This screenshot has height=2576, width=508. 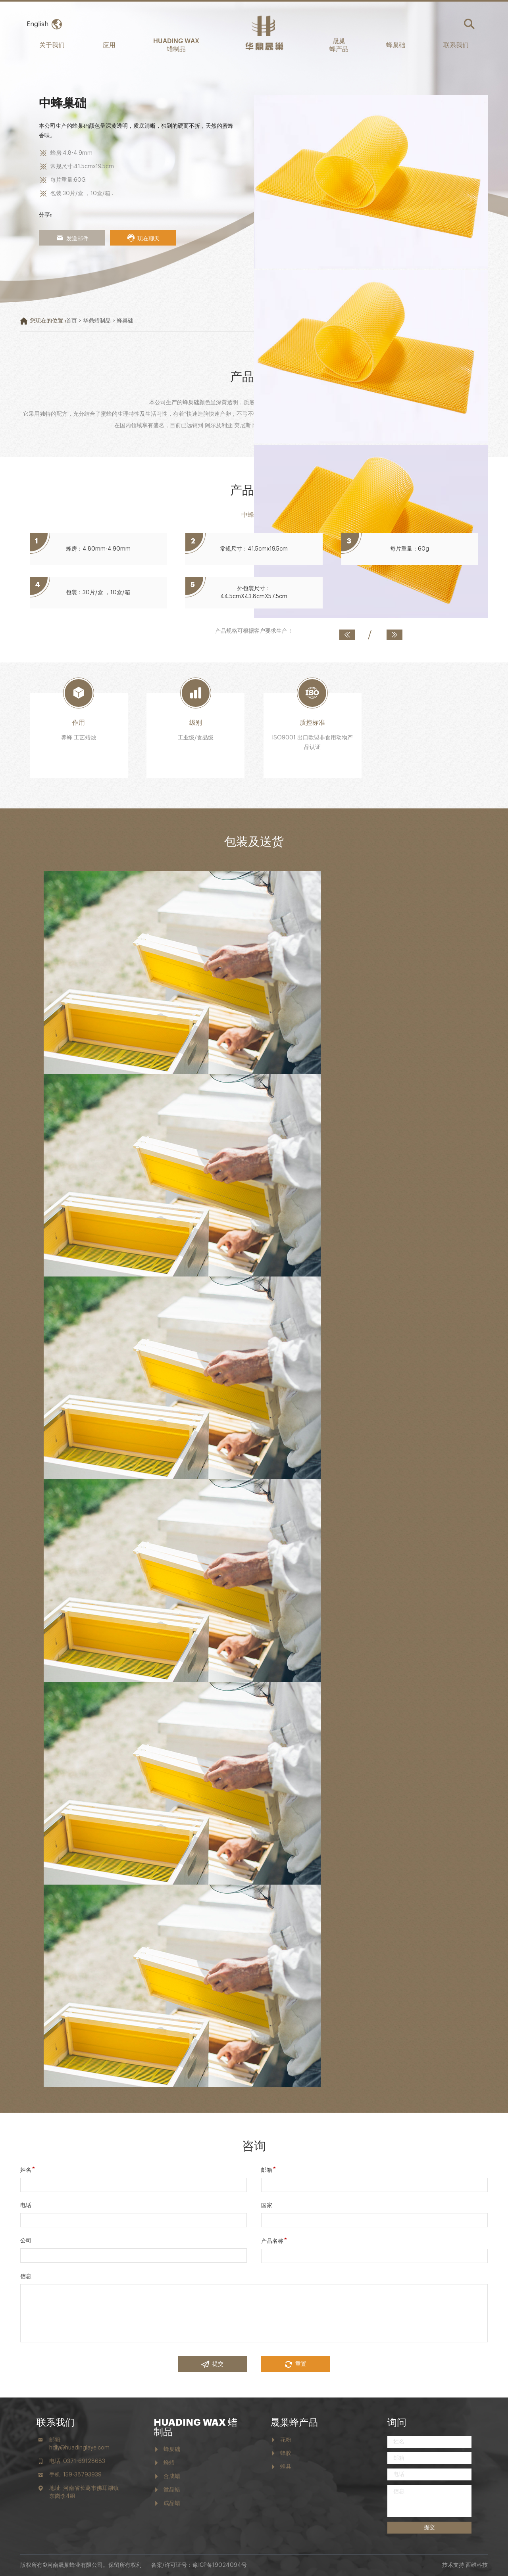 I want to click on 提交, so click(x=212, y=2364).